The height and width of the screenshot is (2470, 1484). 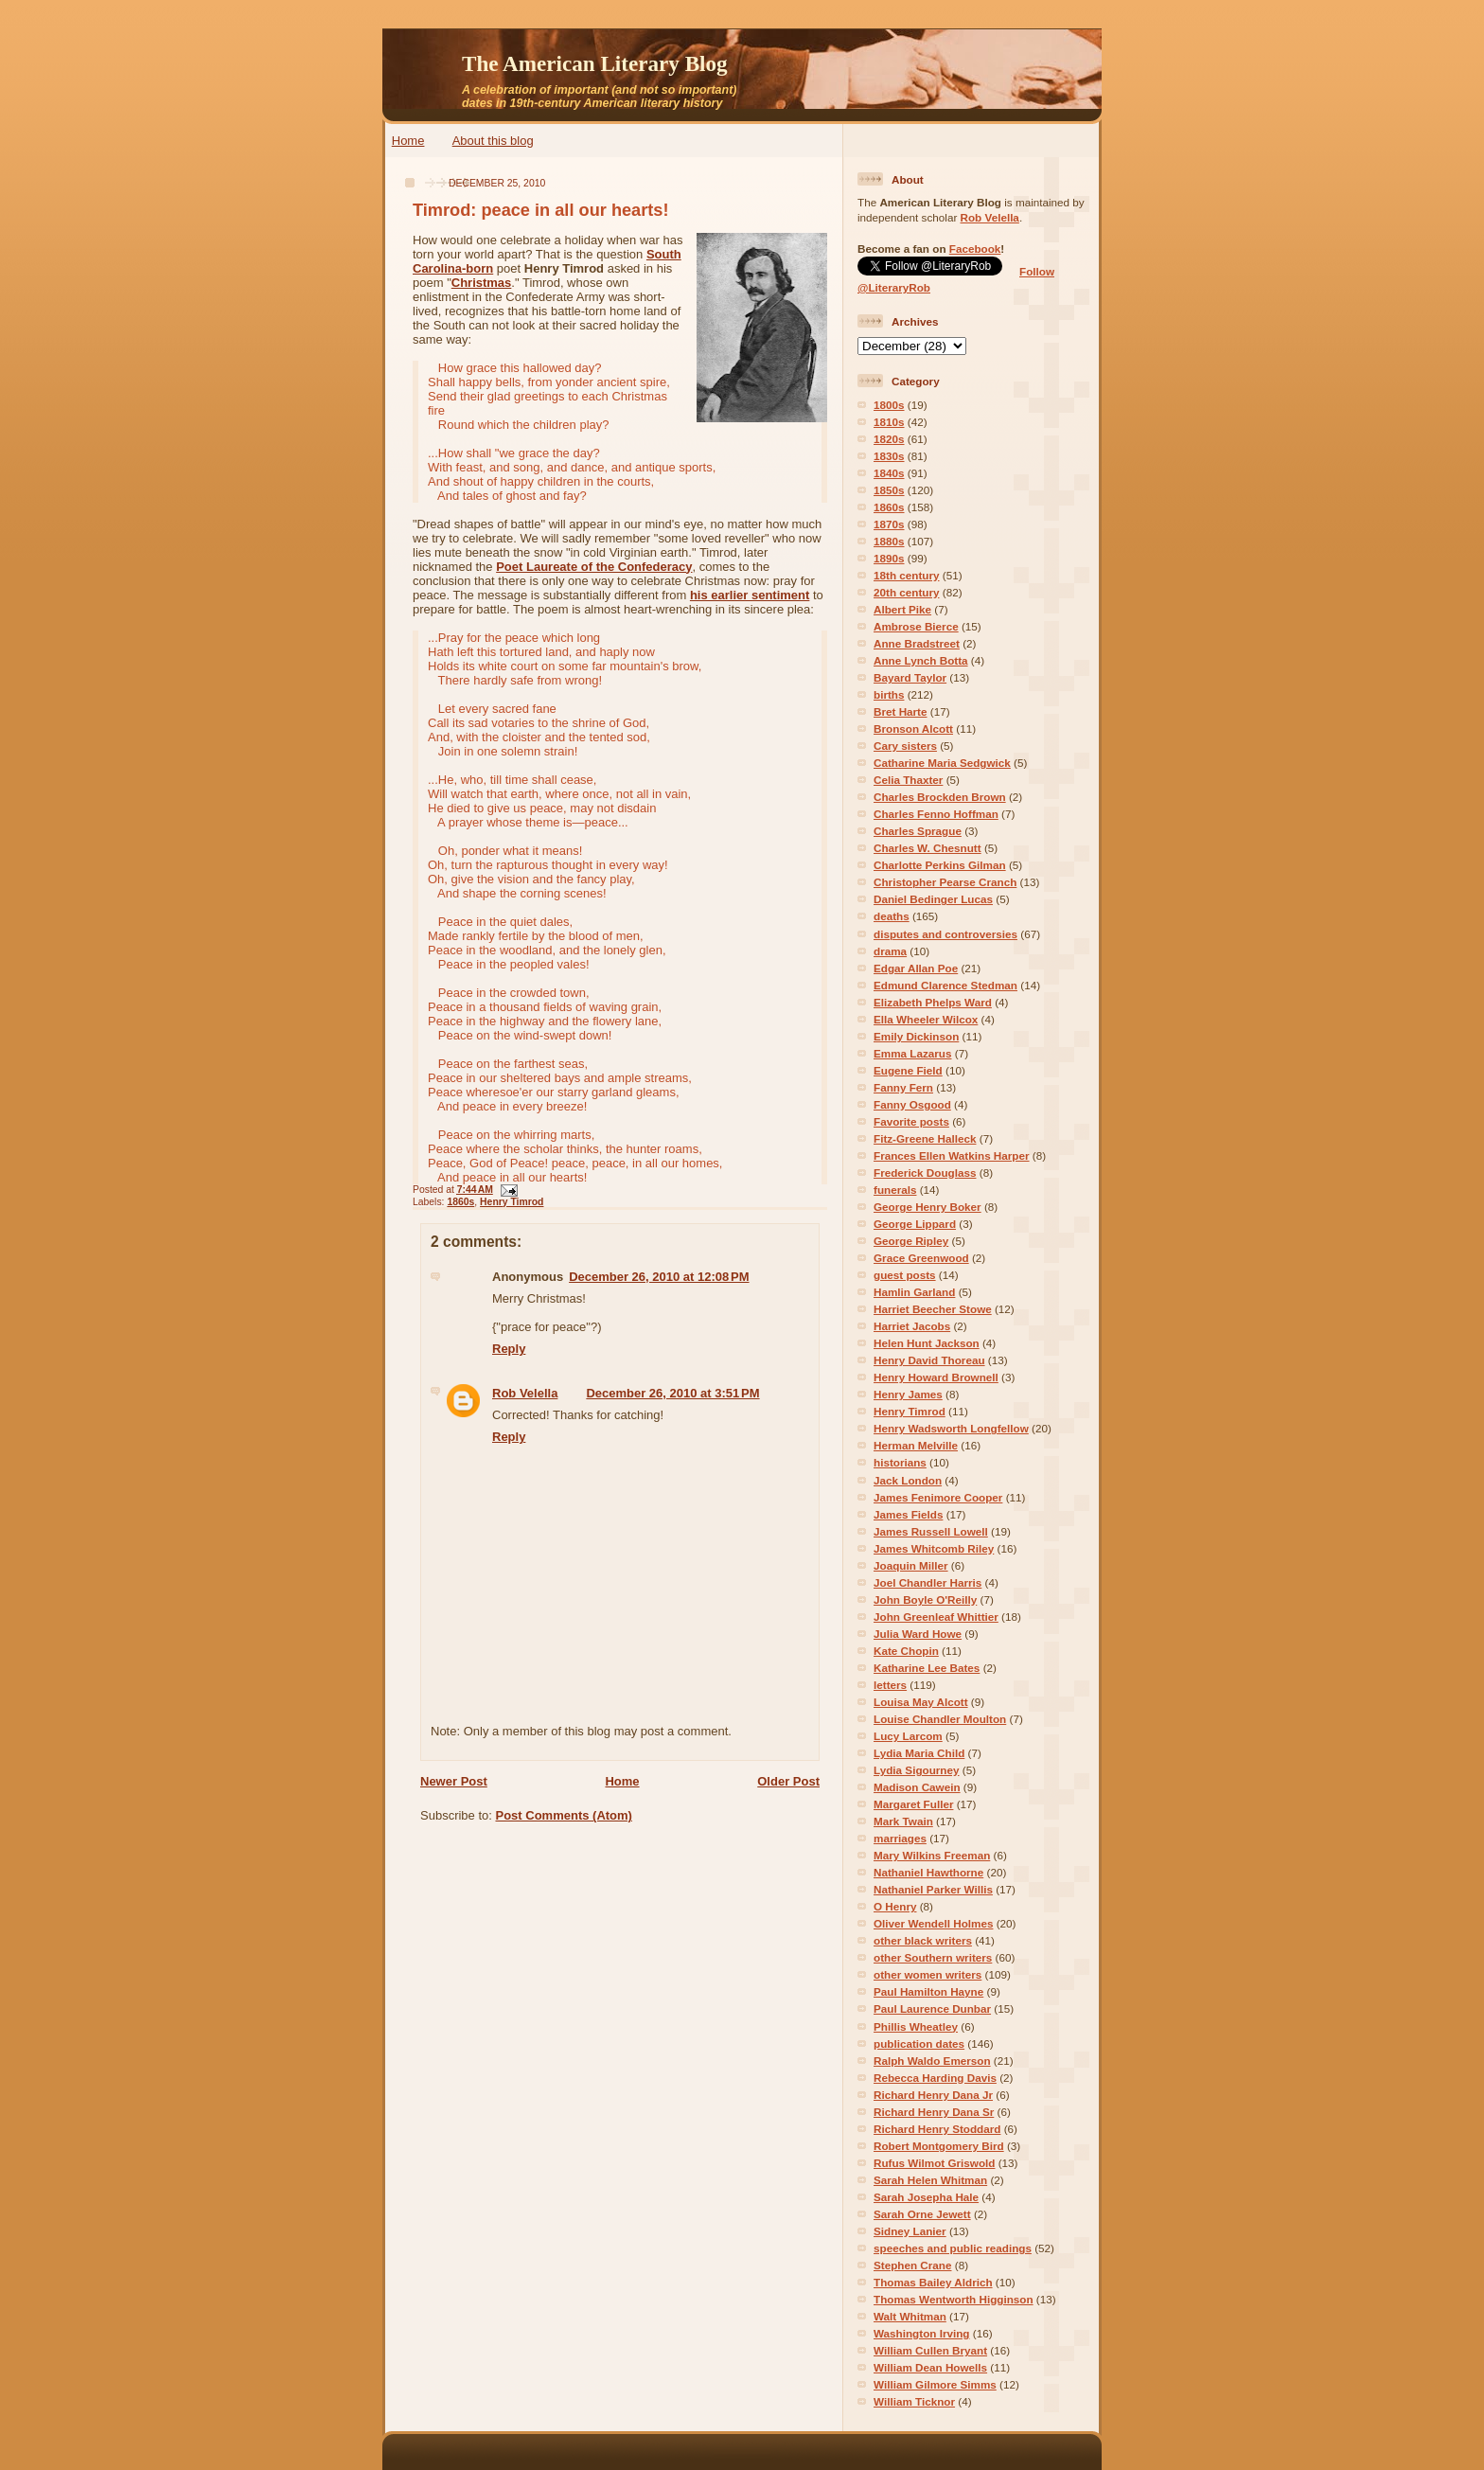 I want to click on William Cullen Bryant, so click(x=930, y=2350).